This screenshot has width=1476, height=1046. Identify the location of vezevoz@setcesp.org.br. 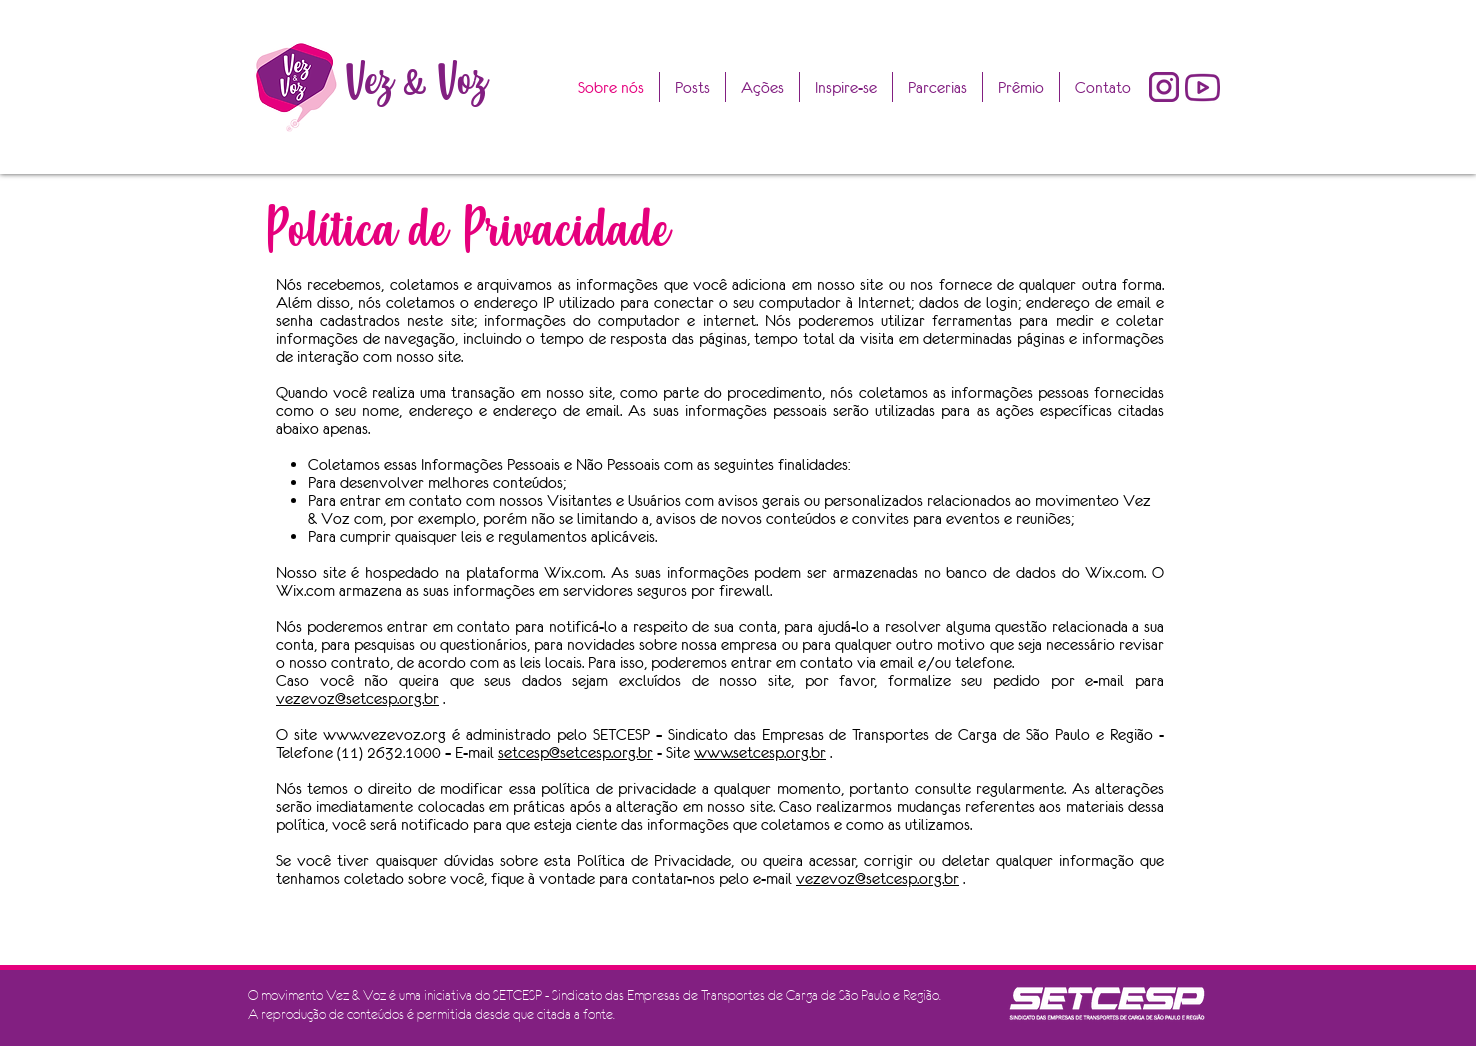
(357, 698).